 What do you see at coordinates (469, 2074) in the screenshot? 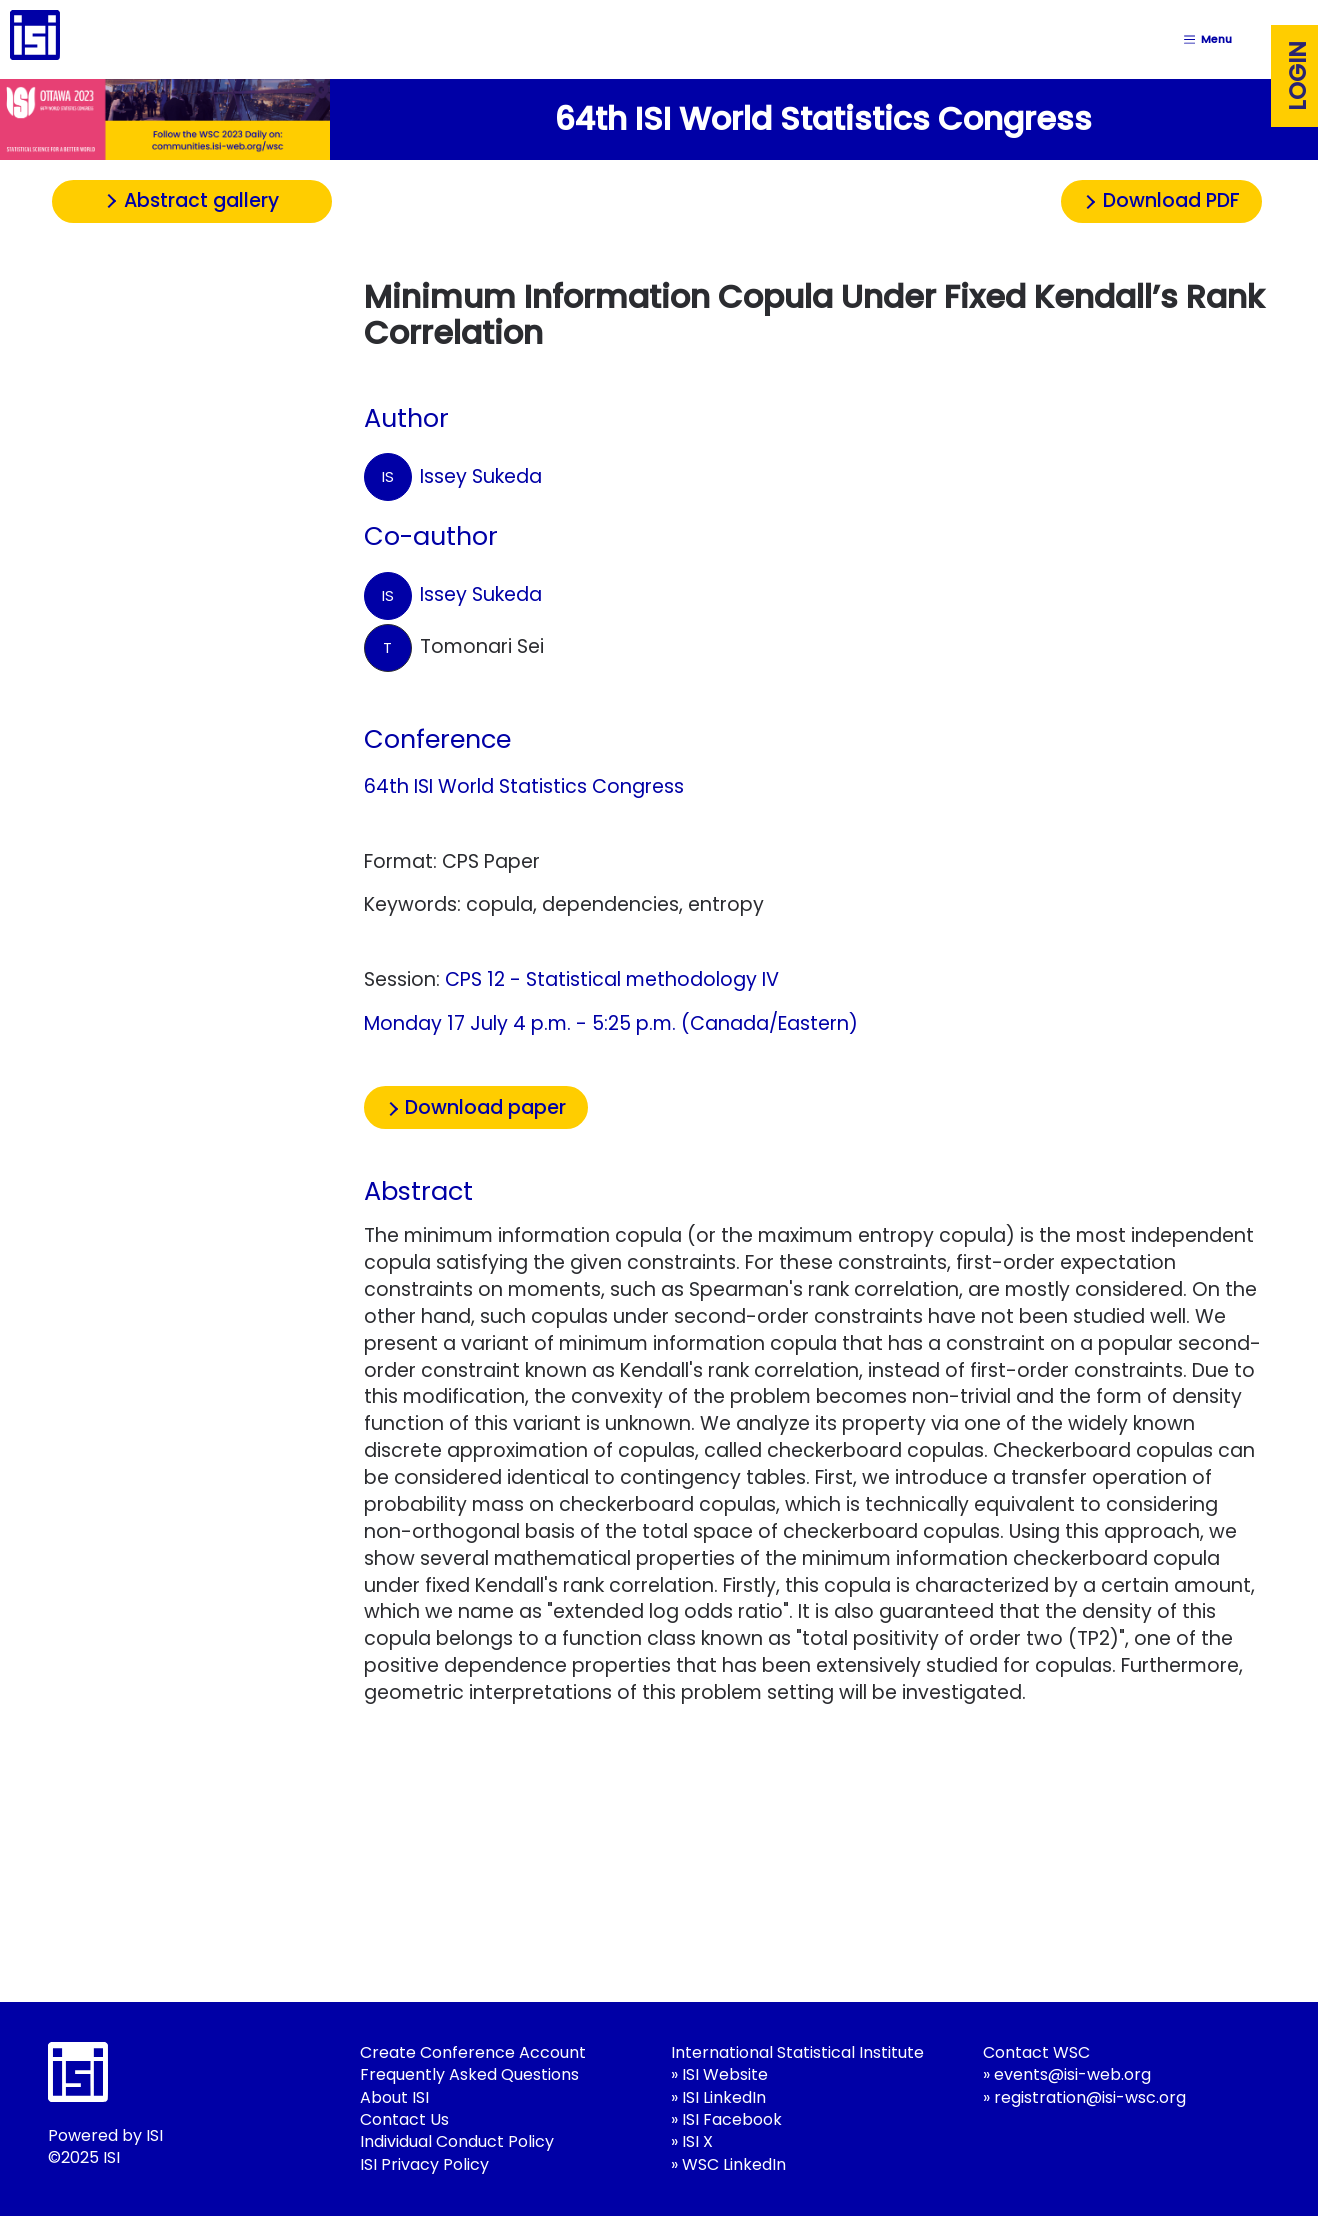
I see `Frequently Asked Questions` at bounding box center [469, 2074].